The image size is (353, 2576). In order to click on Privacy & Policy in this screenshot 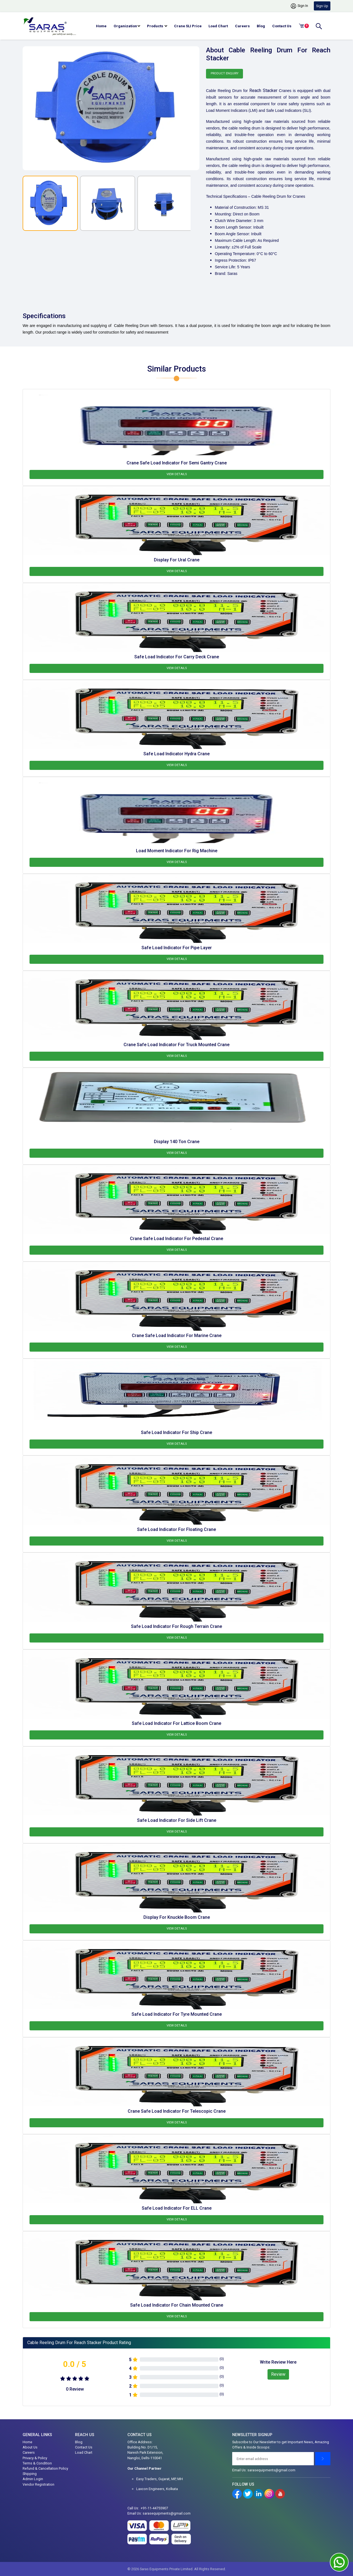, I will do `click(35, 2458)`.